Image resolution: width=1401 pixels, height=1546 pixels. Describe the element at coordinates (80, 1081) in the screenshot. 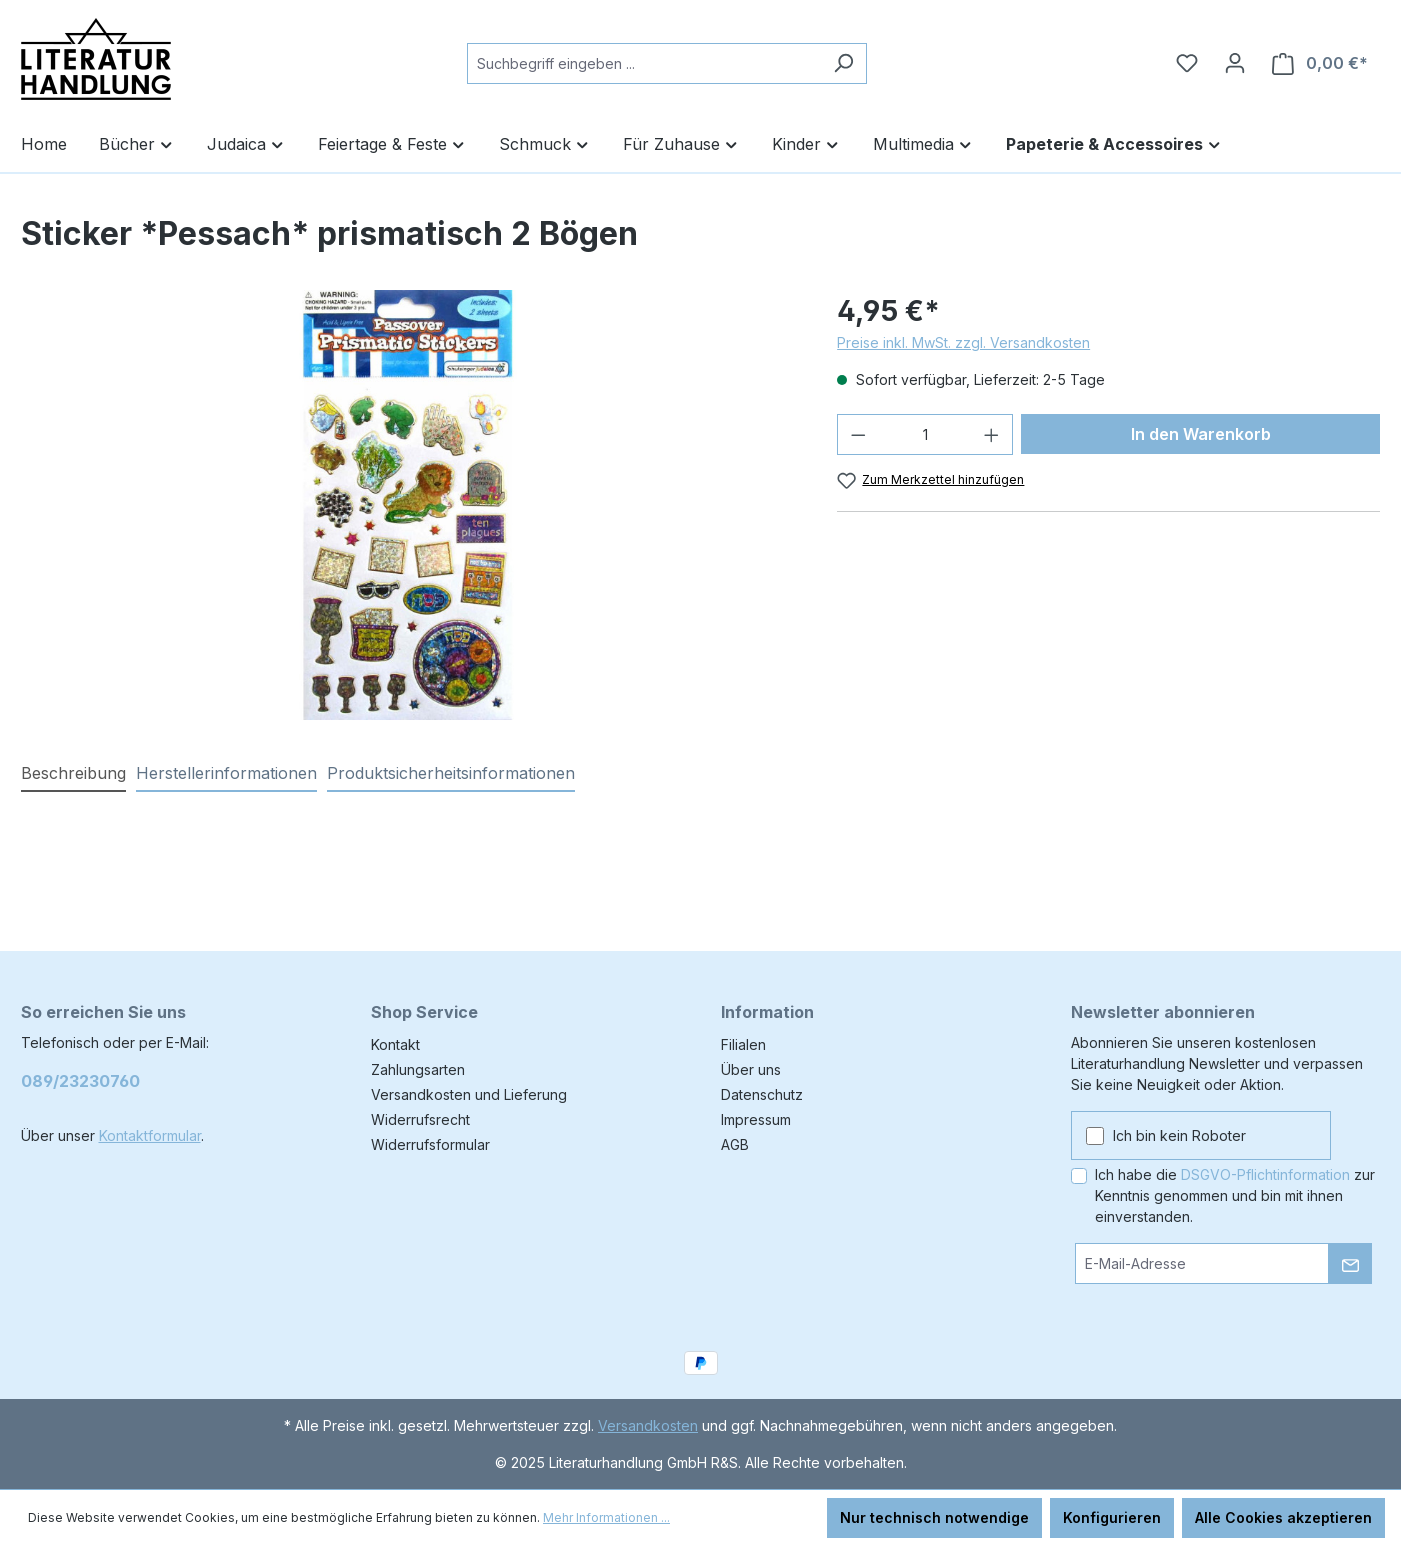

I see `089/23230760` at that location.